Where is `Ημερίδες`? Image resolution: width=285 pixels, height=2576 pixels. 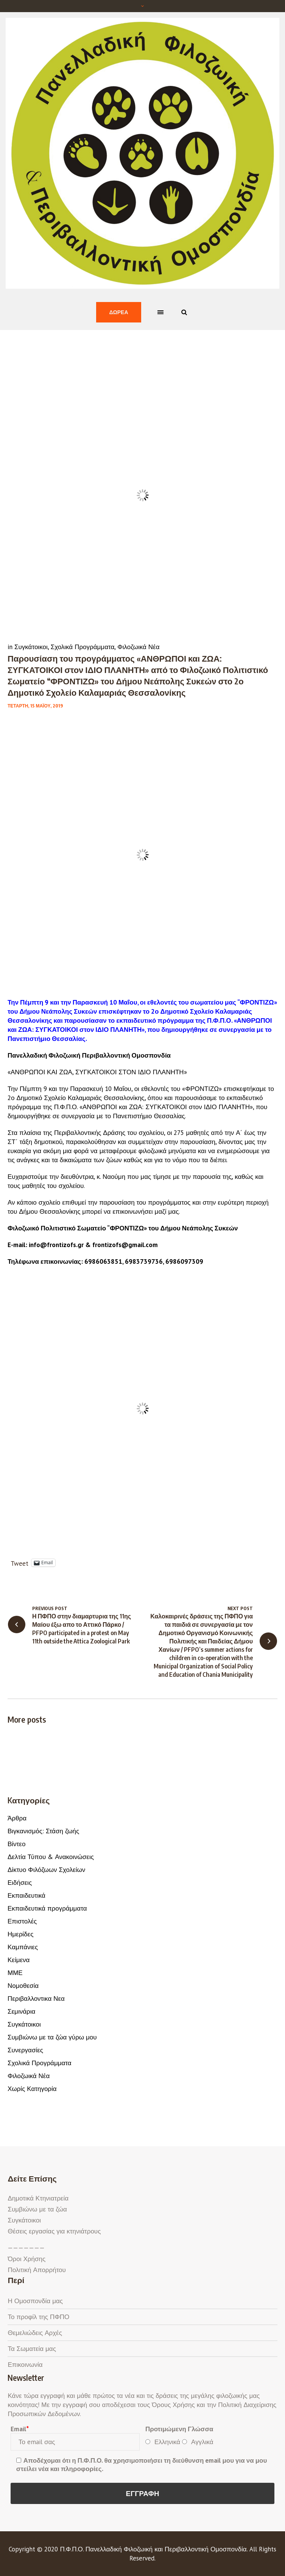 Ημερίδες is located at coordinates (20, 1934).